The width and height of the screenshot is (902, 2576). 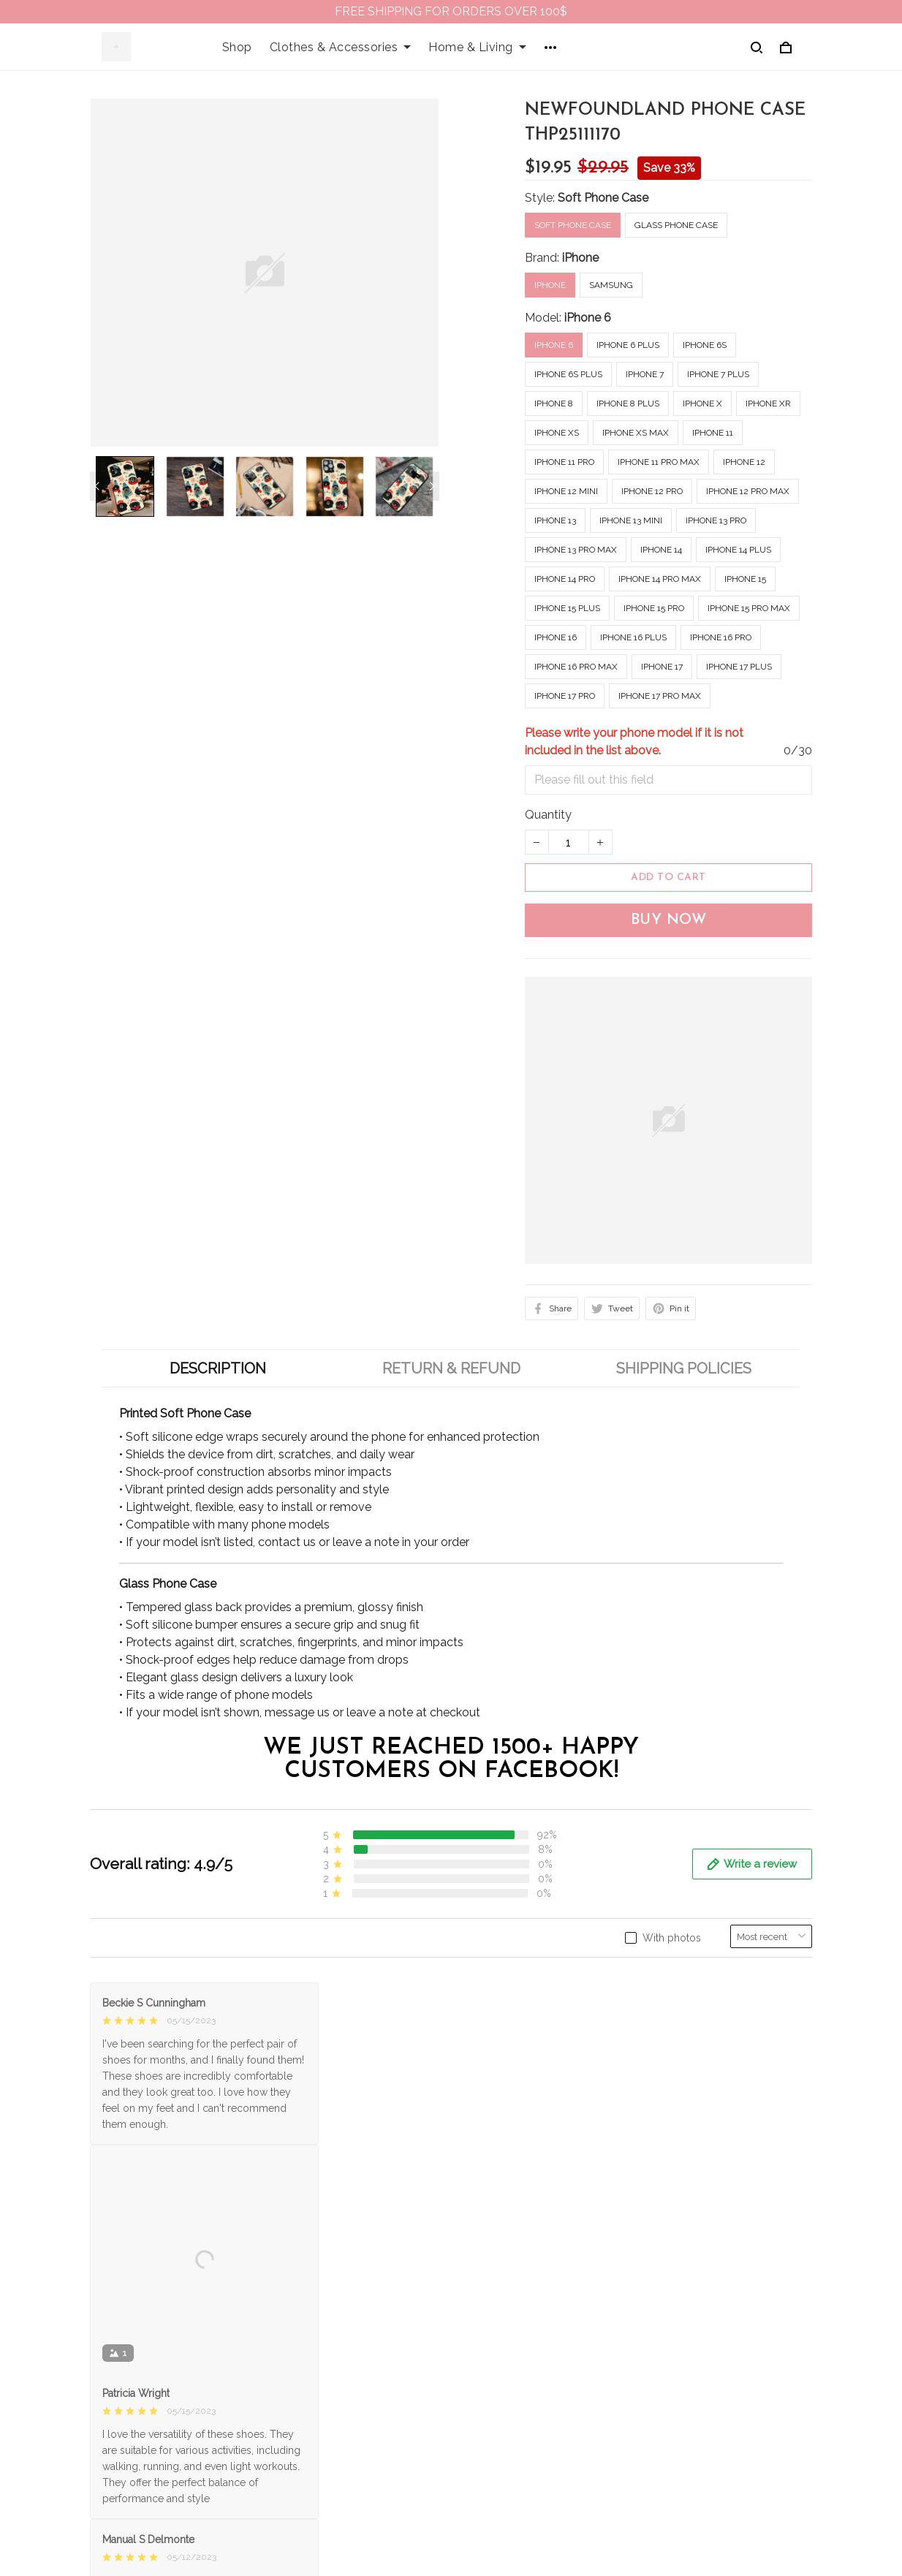 What do you see at coordinates (587, 318) in the screenshot?
I see `iPhone 6` at bounding box center [587, 318].